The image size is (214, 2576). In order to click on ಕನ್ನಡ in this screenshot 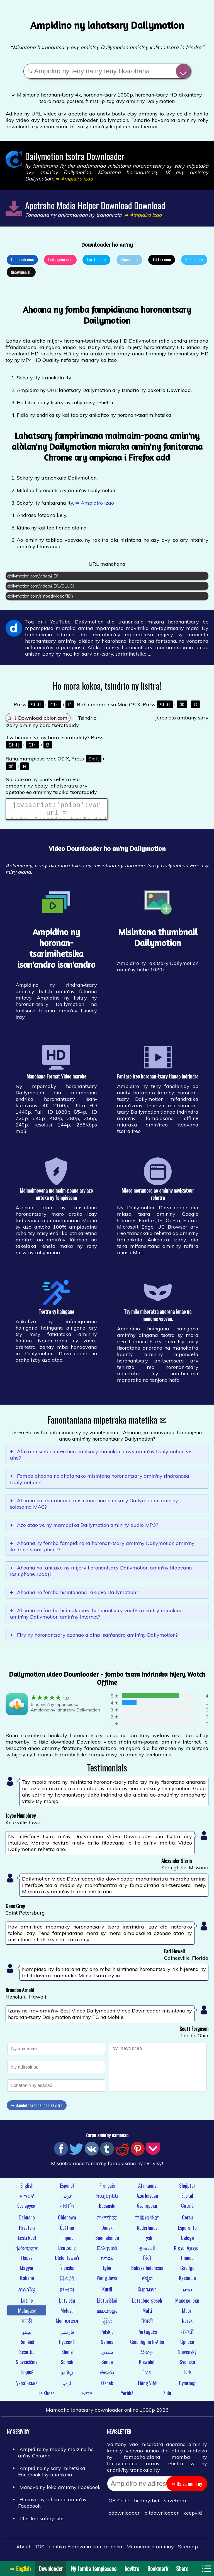, I will do `click(147, 2281)`.